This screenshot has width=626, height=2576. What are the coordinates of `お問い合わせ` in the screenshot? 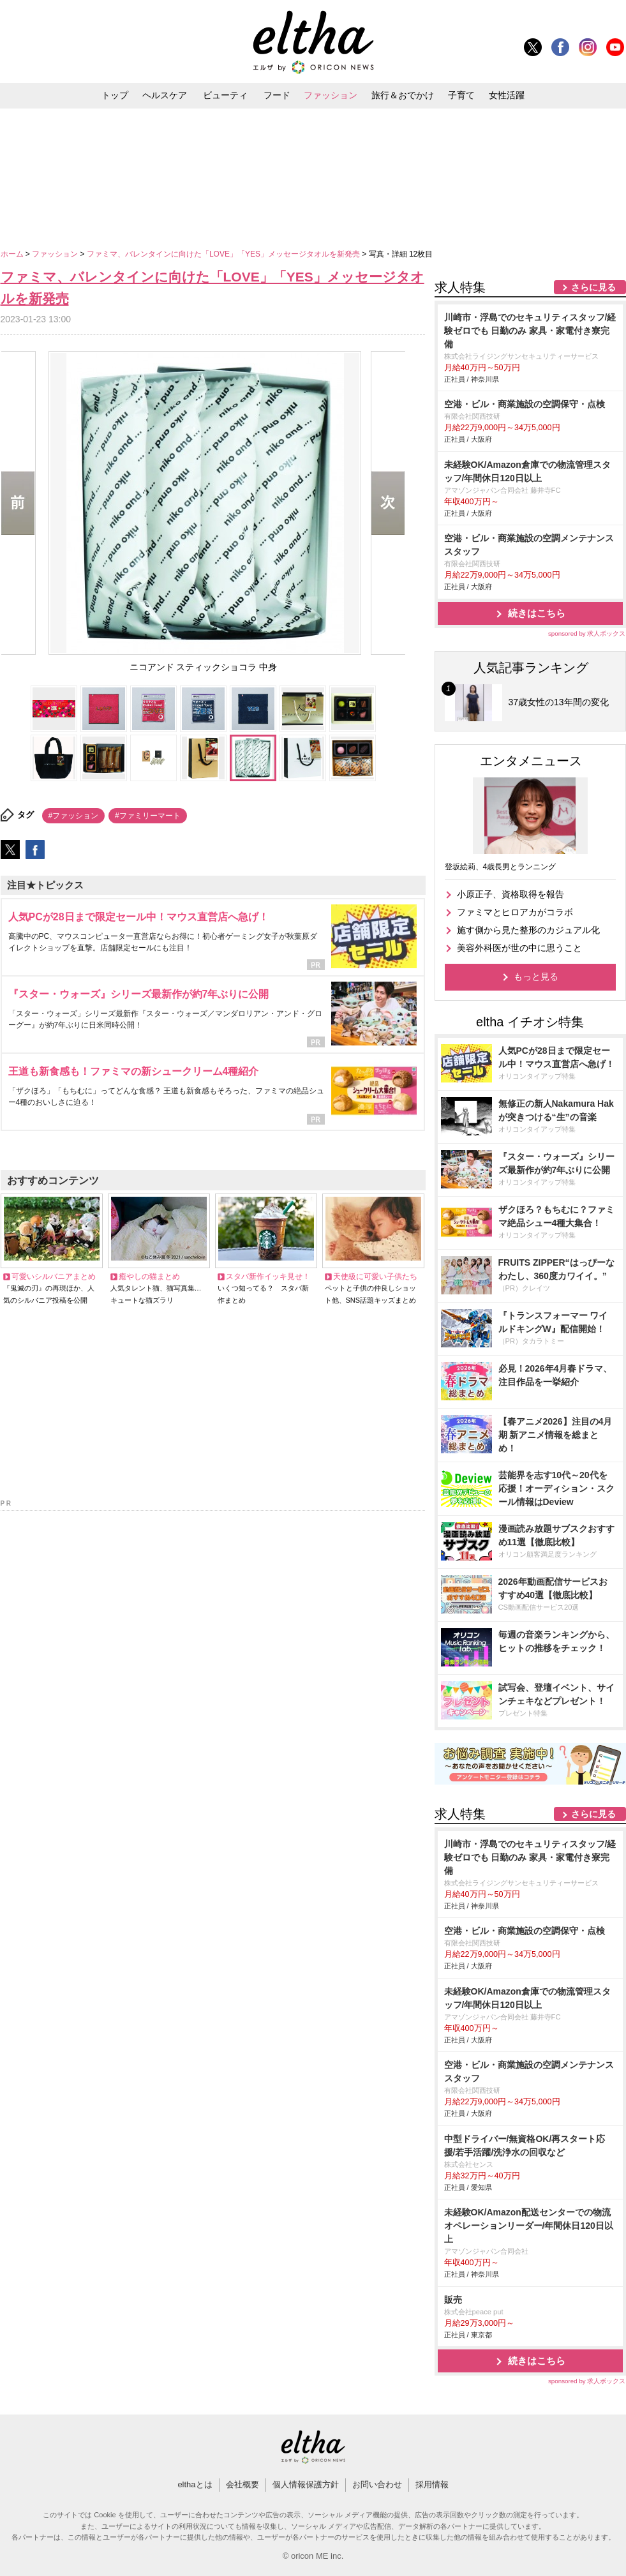 It's located at (377, 2484).